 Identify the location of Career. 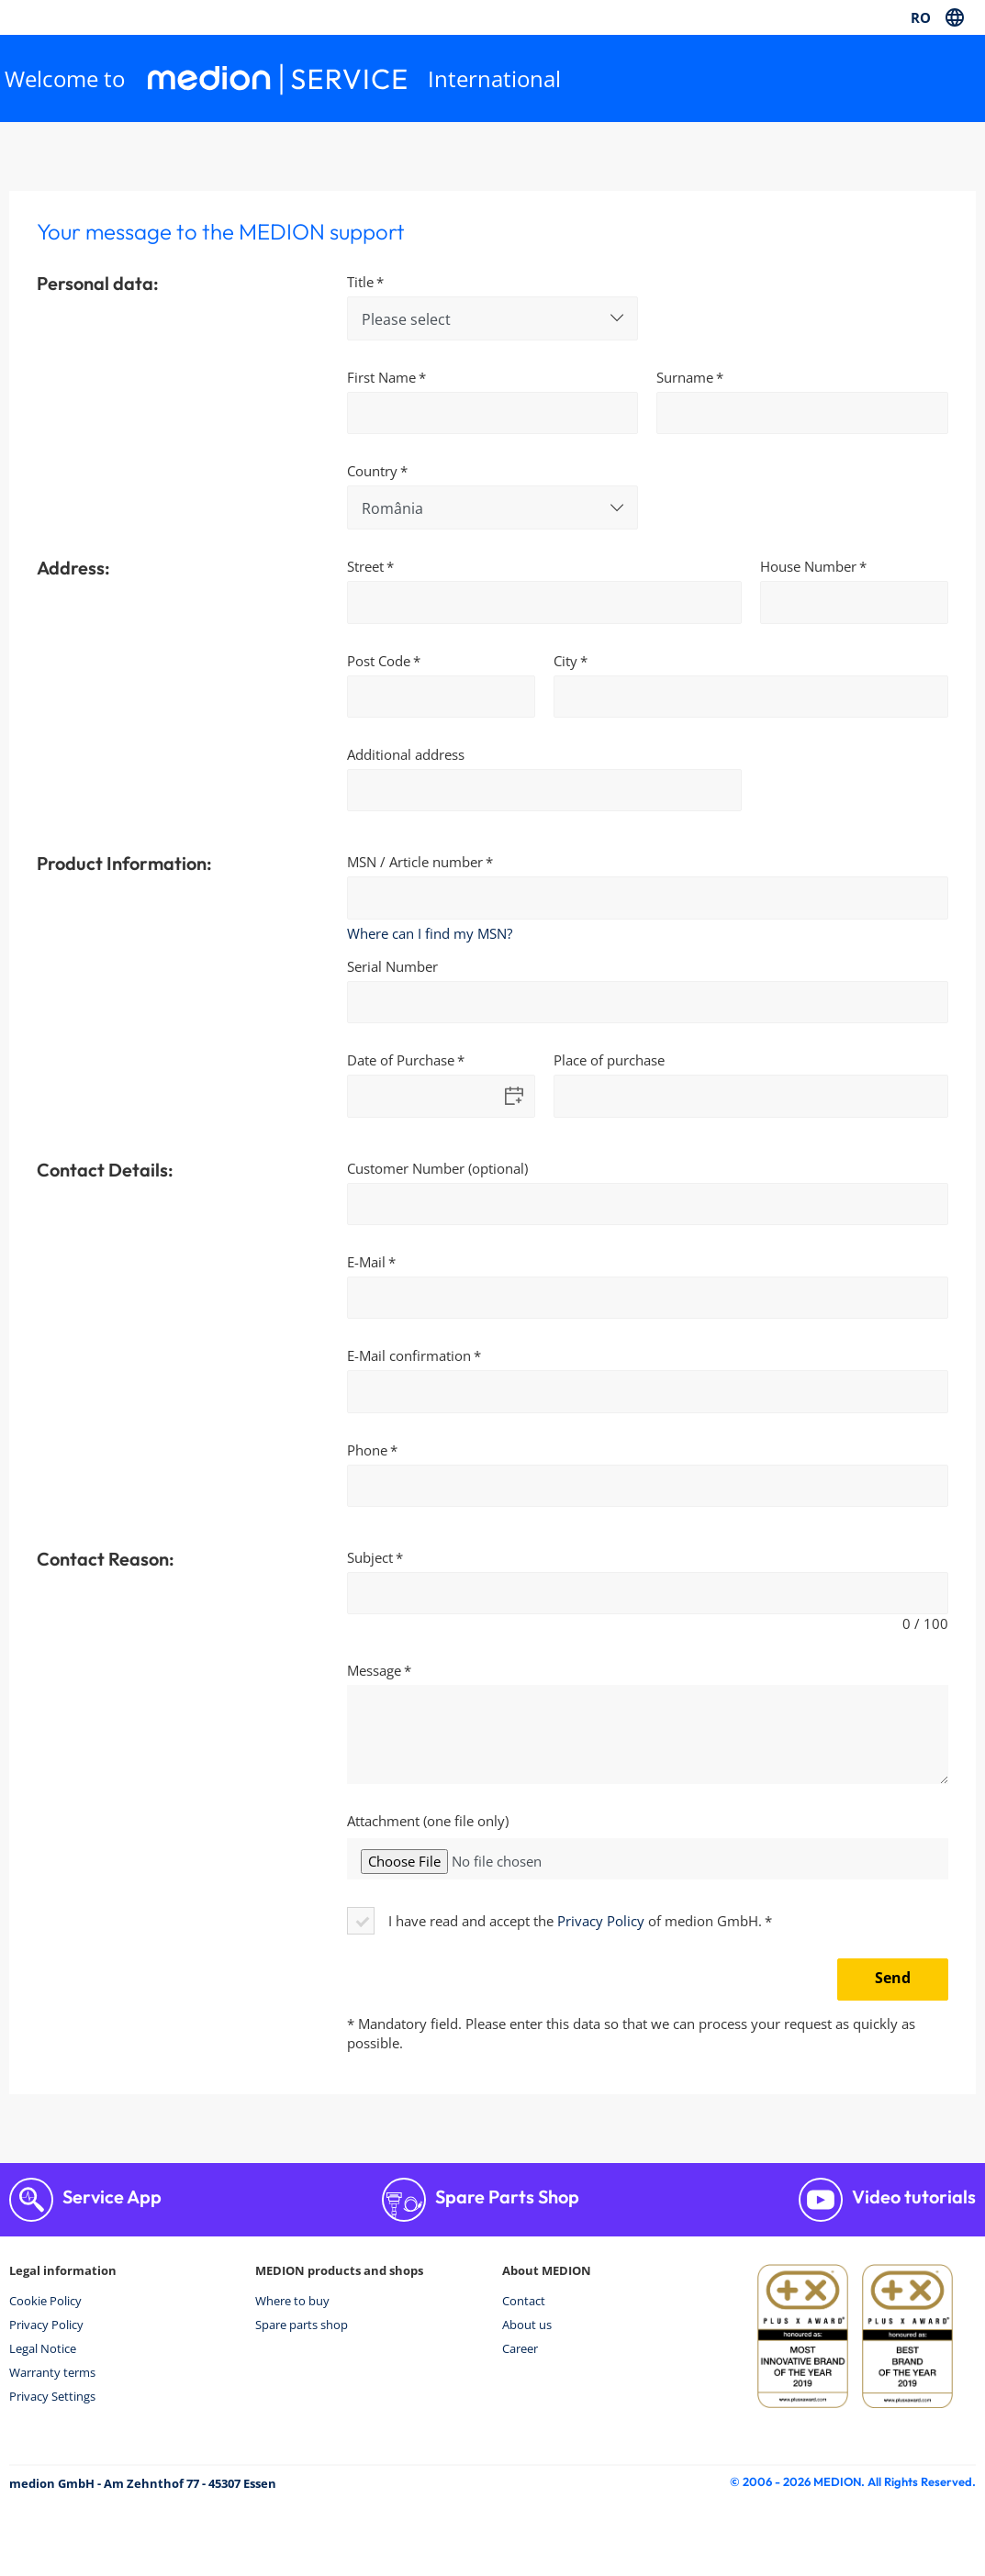
(520, 2348).